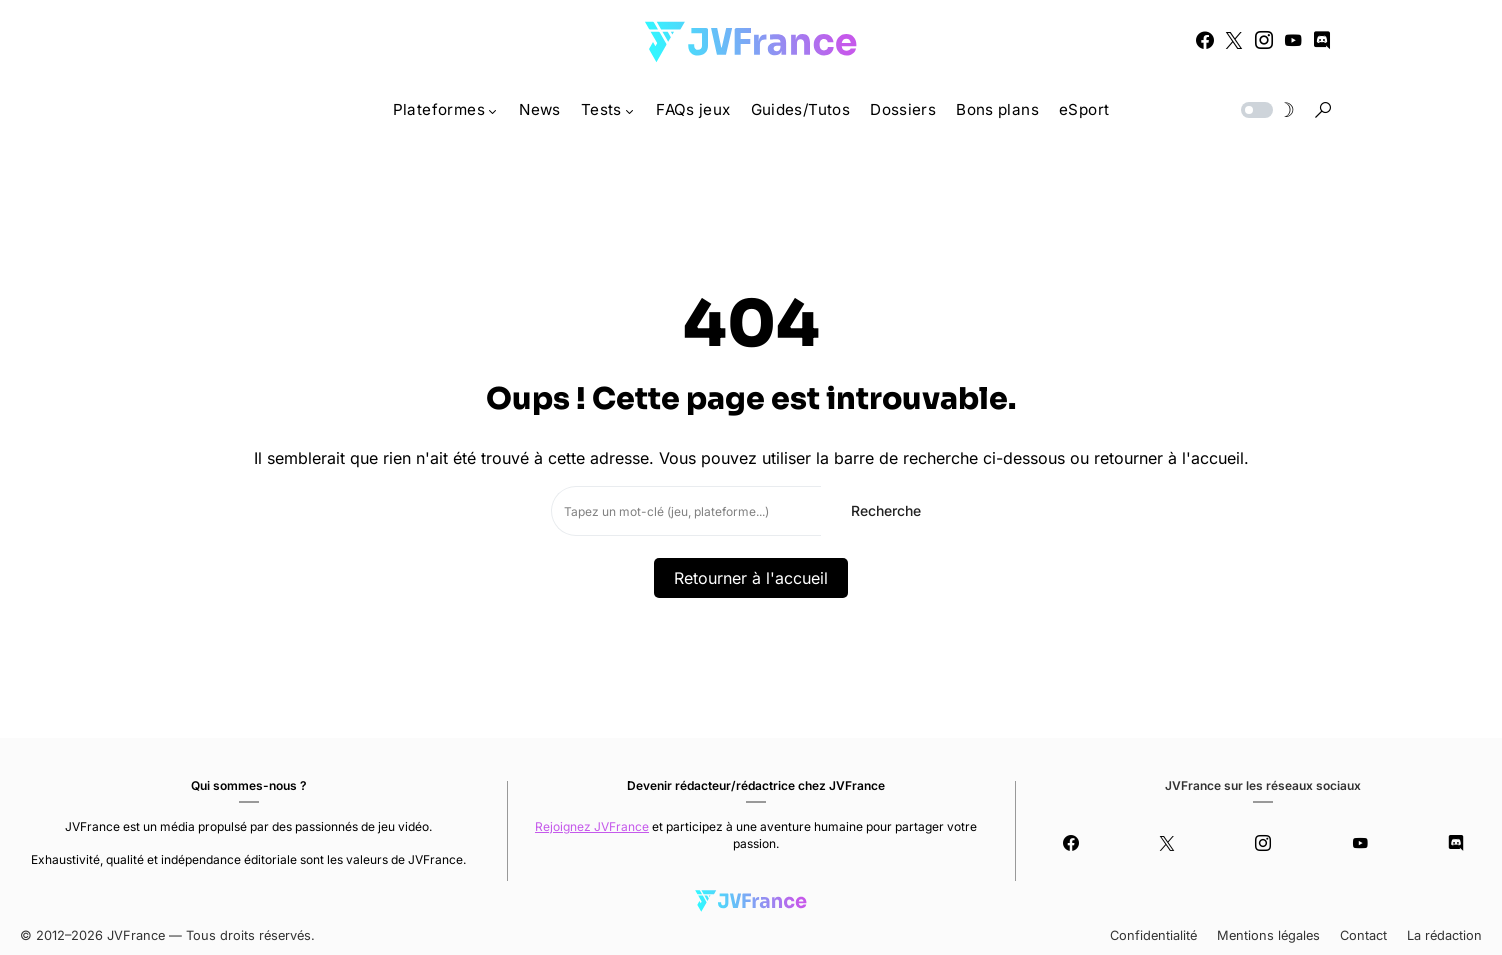 Image resolution: width=1502 pixels, height=955 pixels. Describe the element at coordinates (1322, 40) in the screenshot. I see `[Discord]` at that location.